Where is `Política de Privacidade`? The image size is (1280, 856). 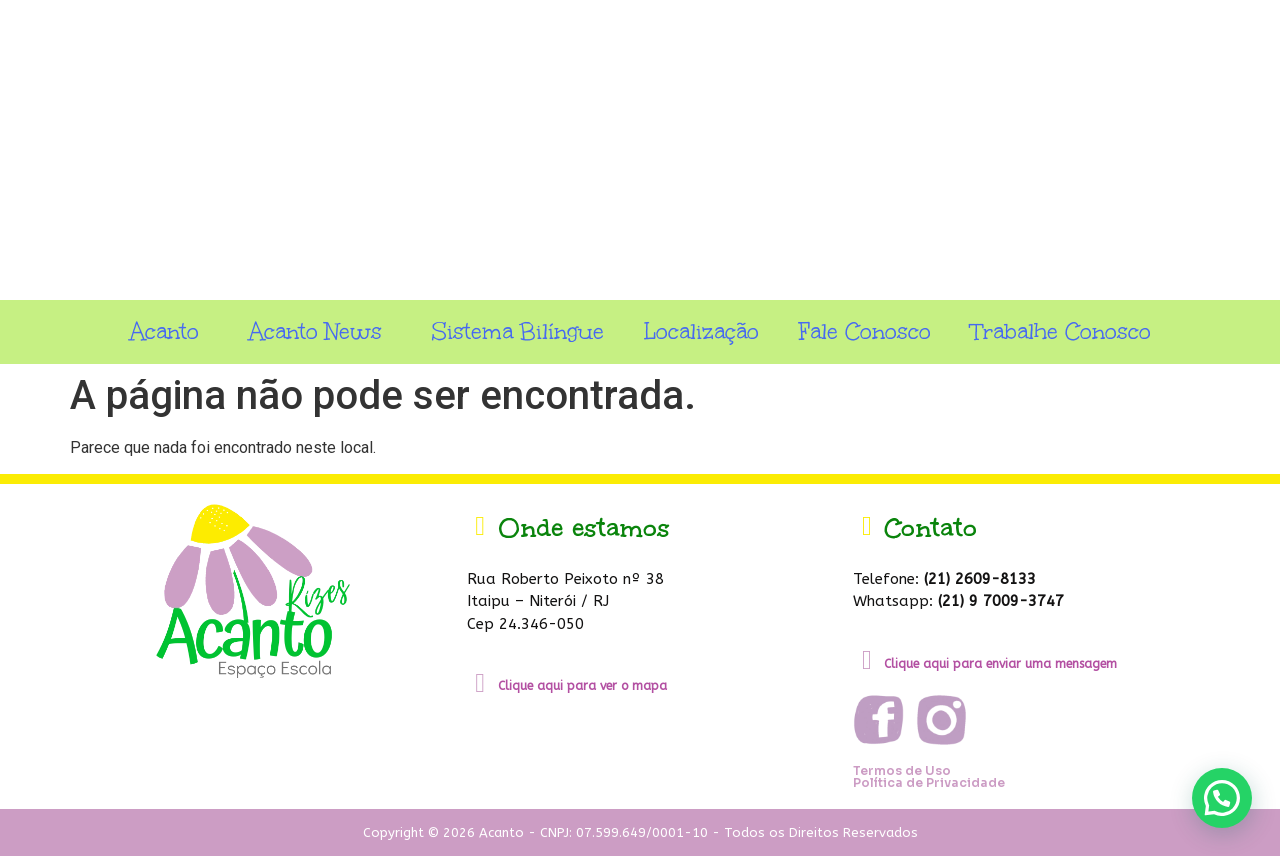
Política de Privacidade is located at coordinates (929, 782).